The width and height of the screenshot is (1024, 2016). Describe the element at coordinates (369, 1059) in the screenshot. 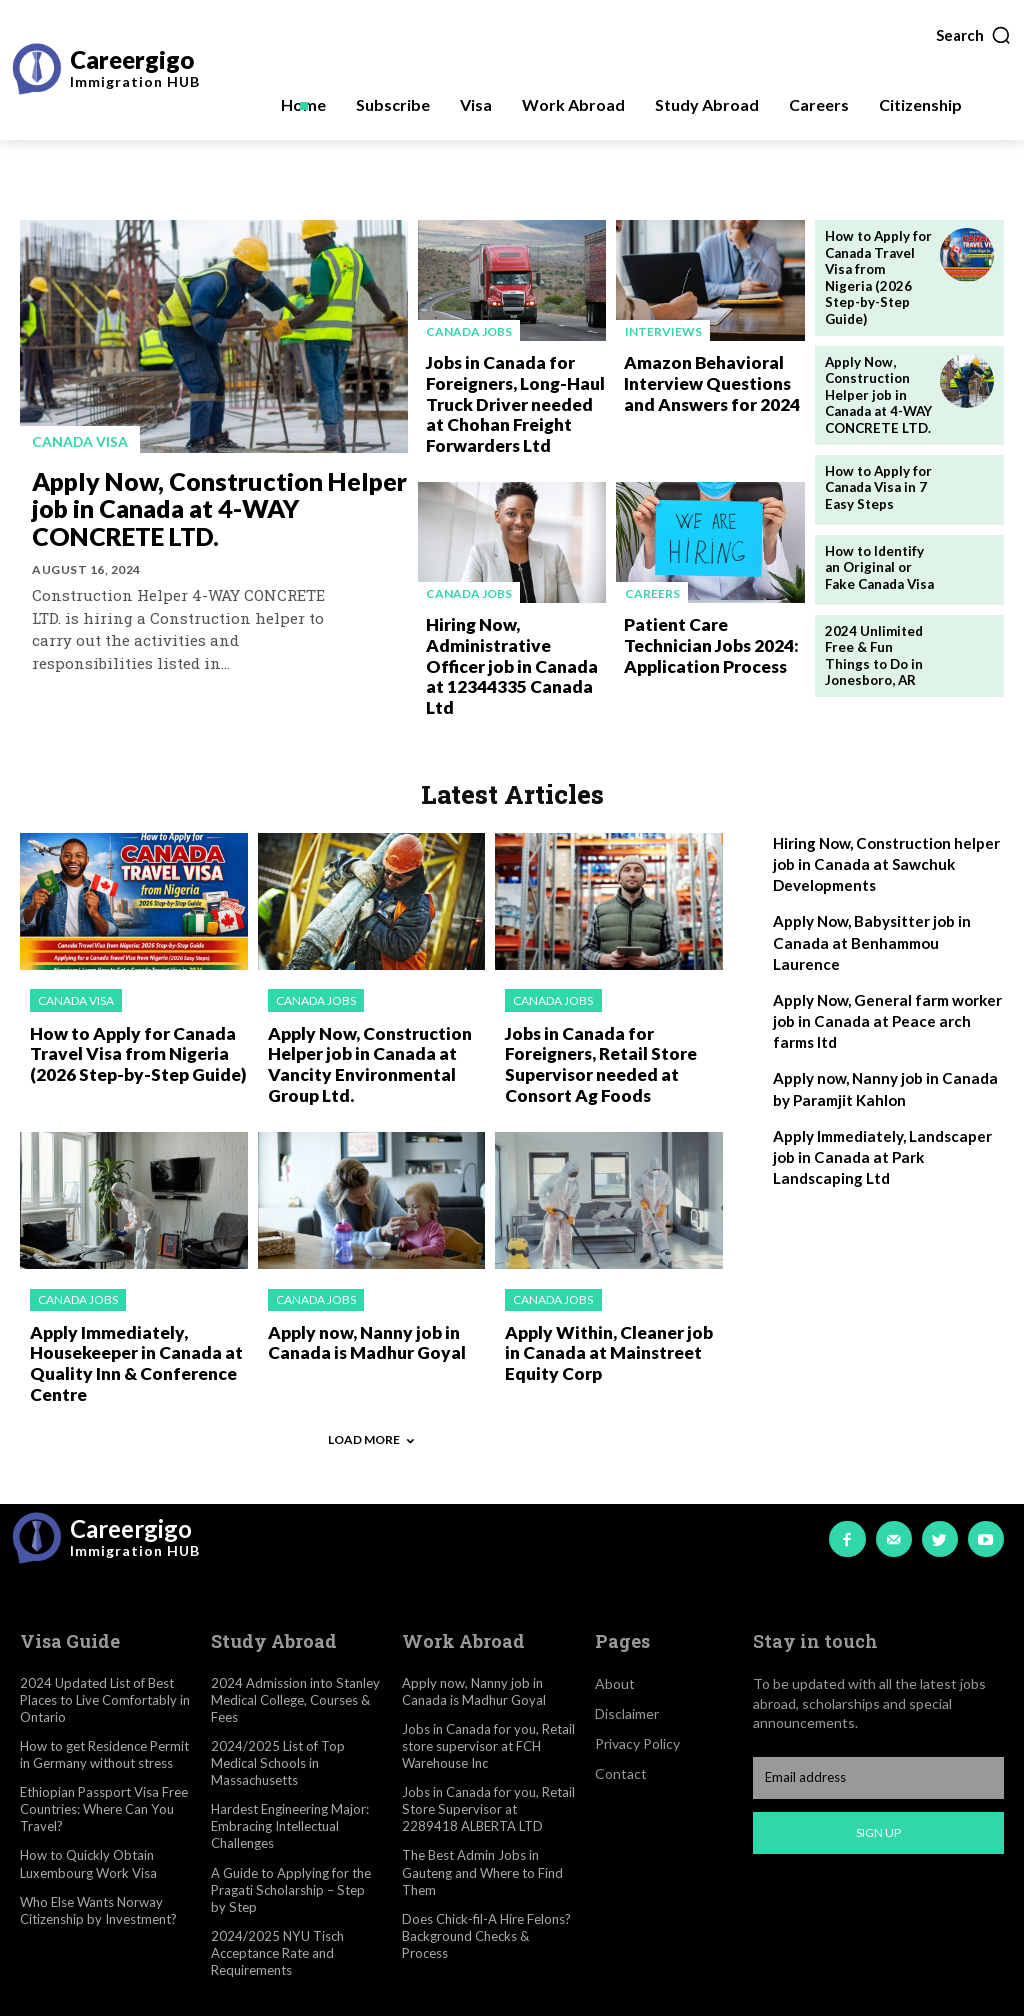

I see `Apply Now, Construction Helper job in Canada at Vancity Environmental Group Ltd.` at that location.